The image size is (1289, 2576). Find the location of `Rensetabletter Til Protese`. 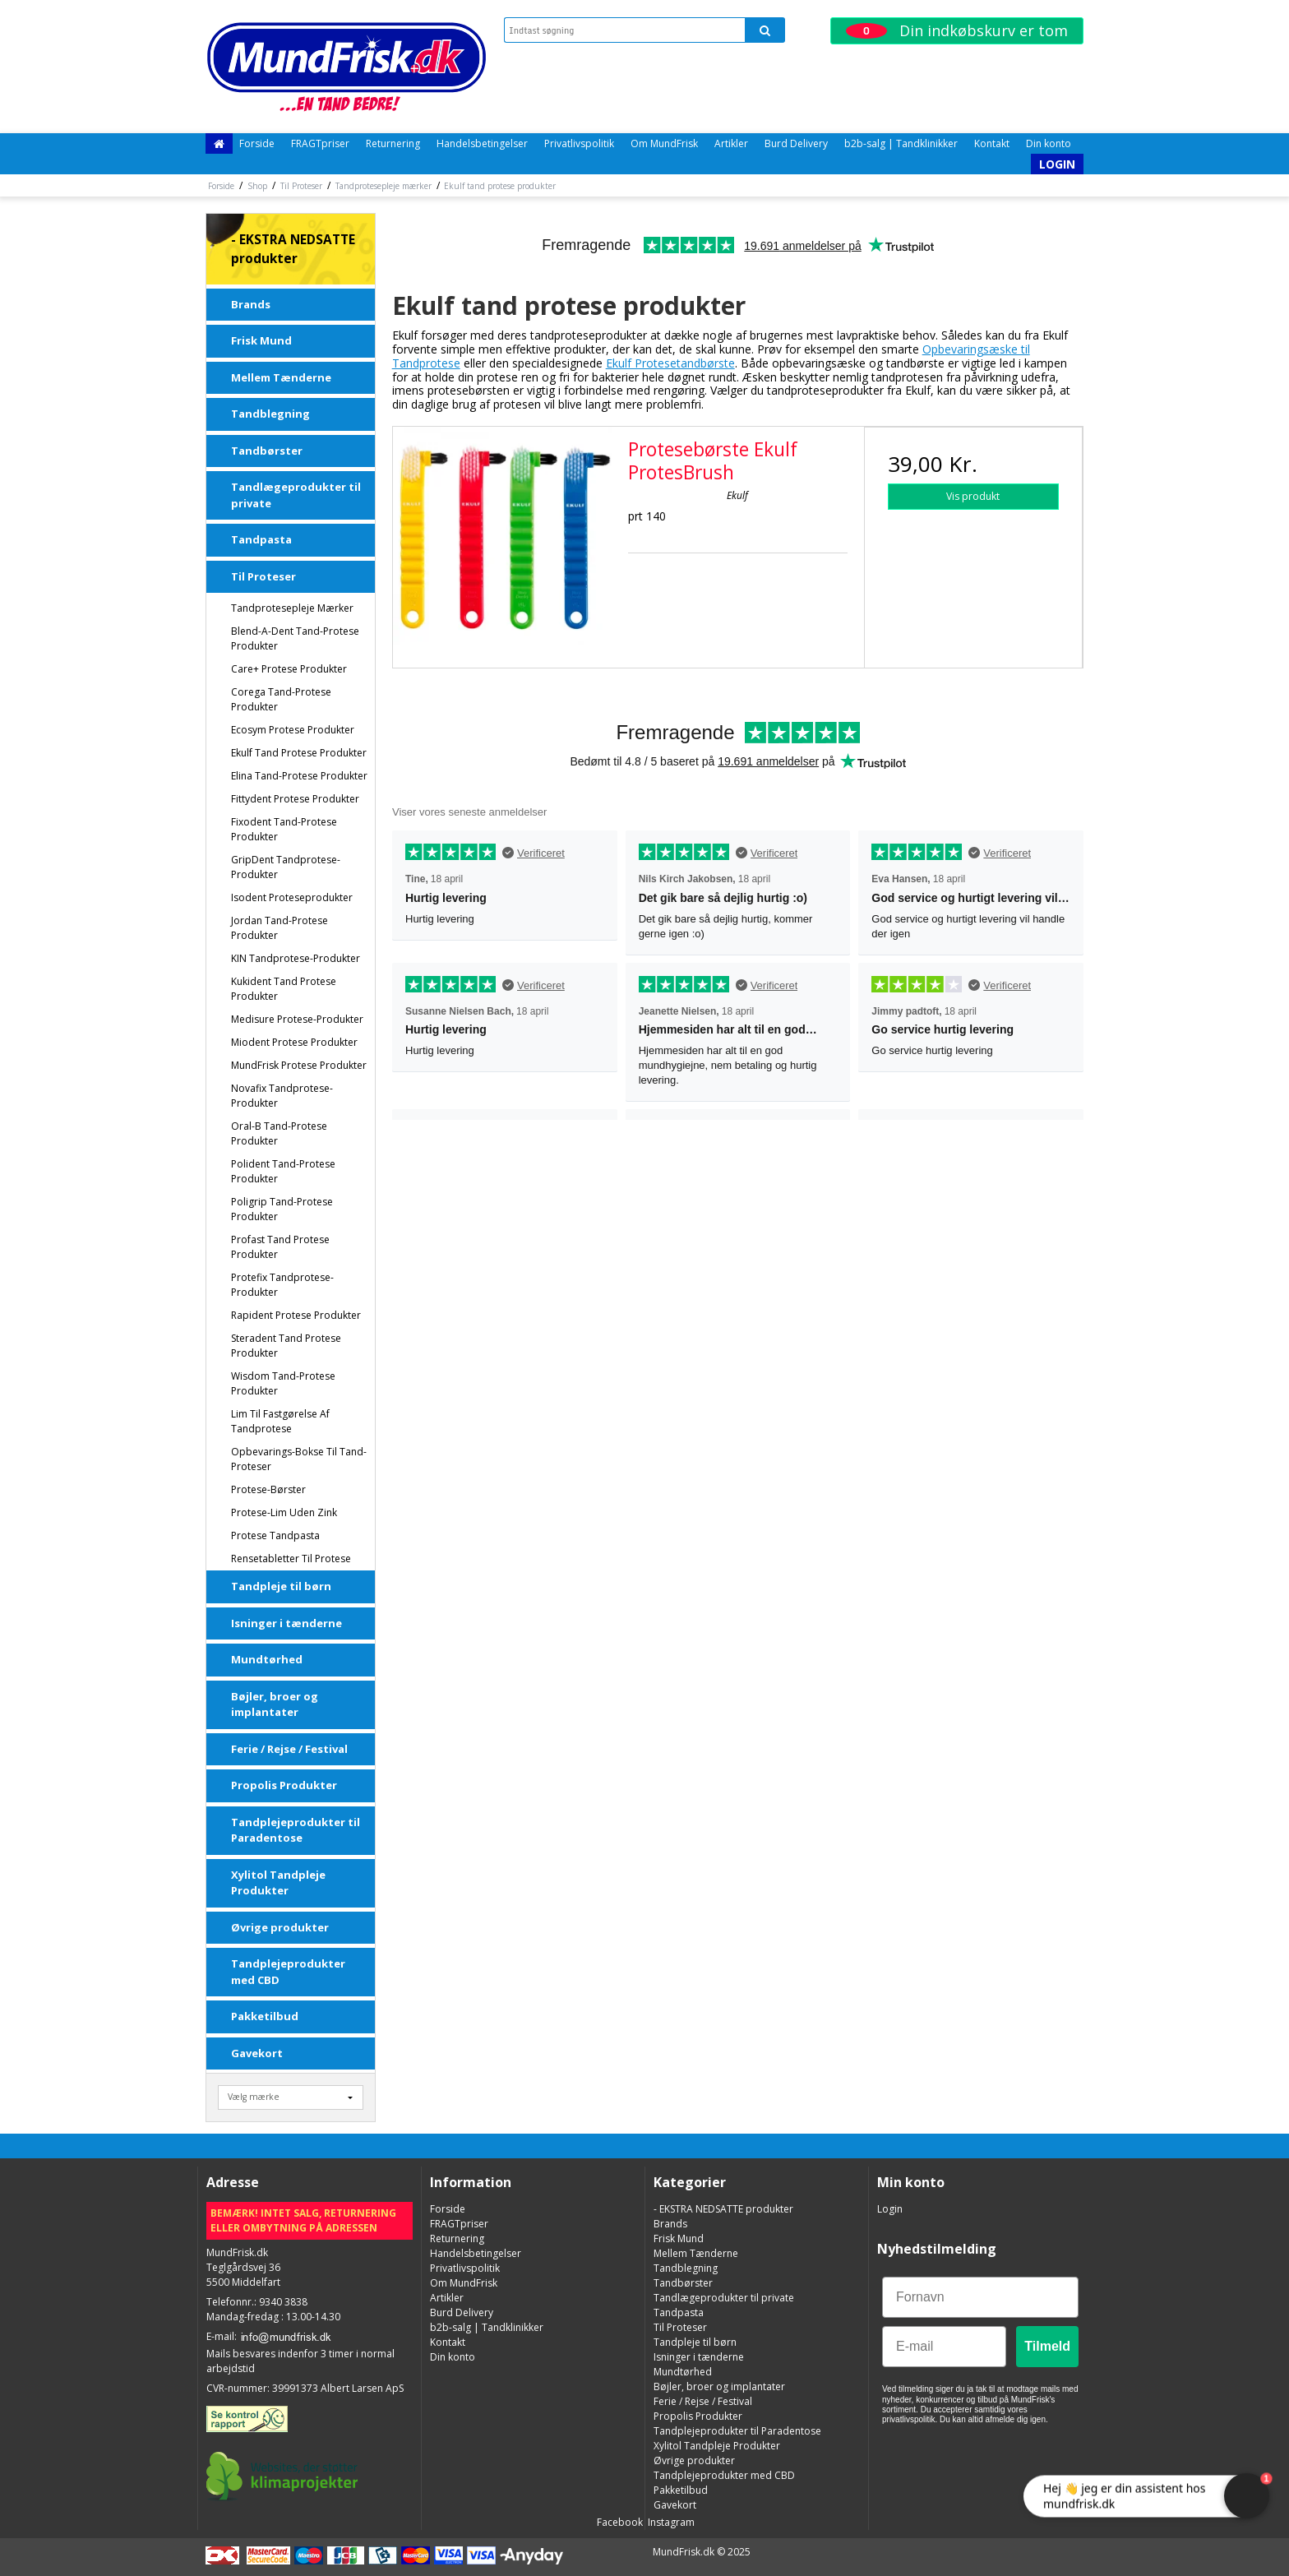

Rensetabletter Til Protese is located at coordinates (291, 1558).